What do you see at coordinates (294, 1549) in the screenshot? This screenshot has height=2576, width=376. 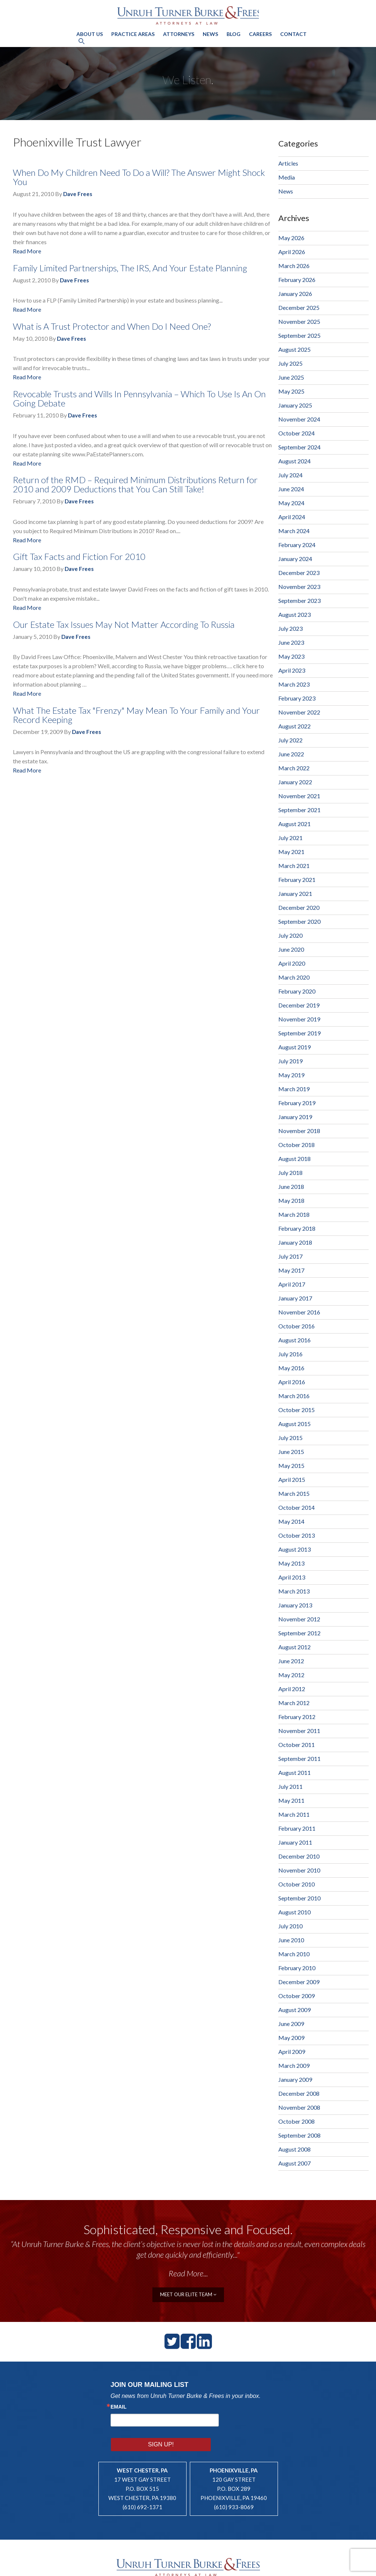 I see `August 2013` at bounding box center [294, 1549].